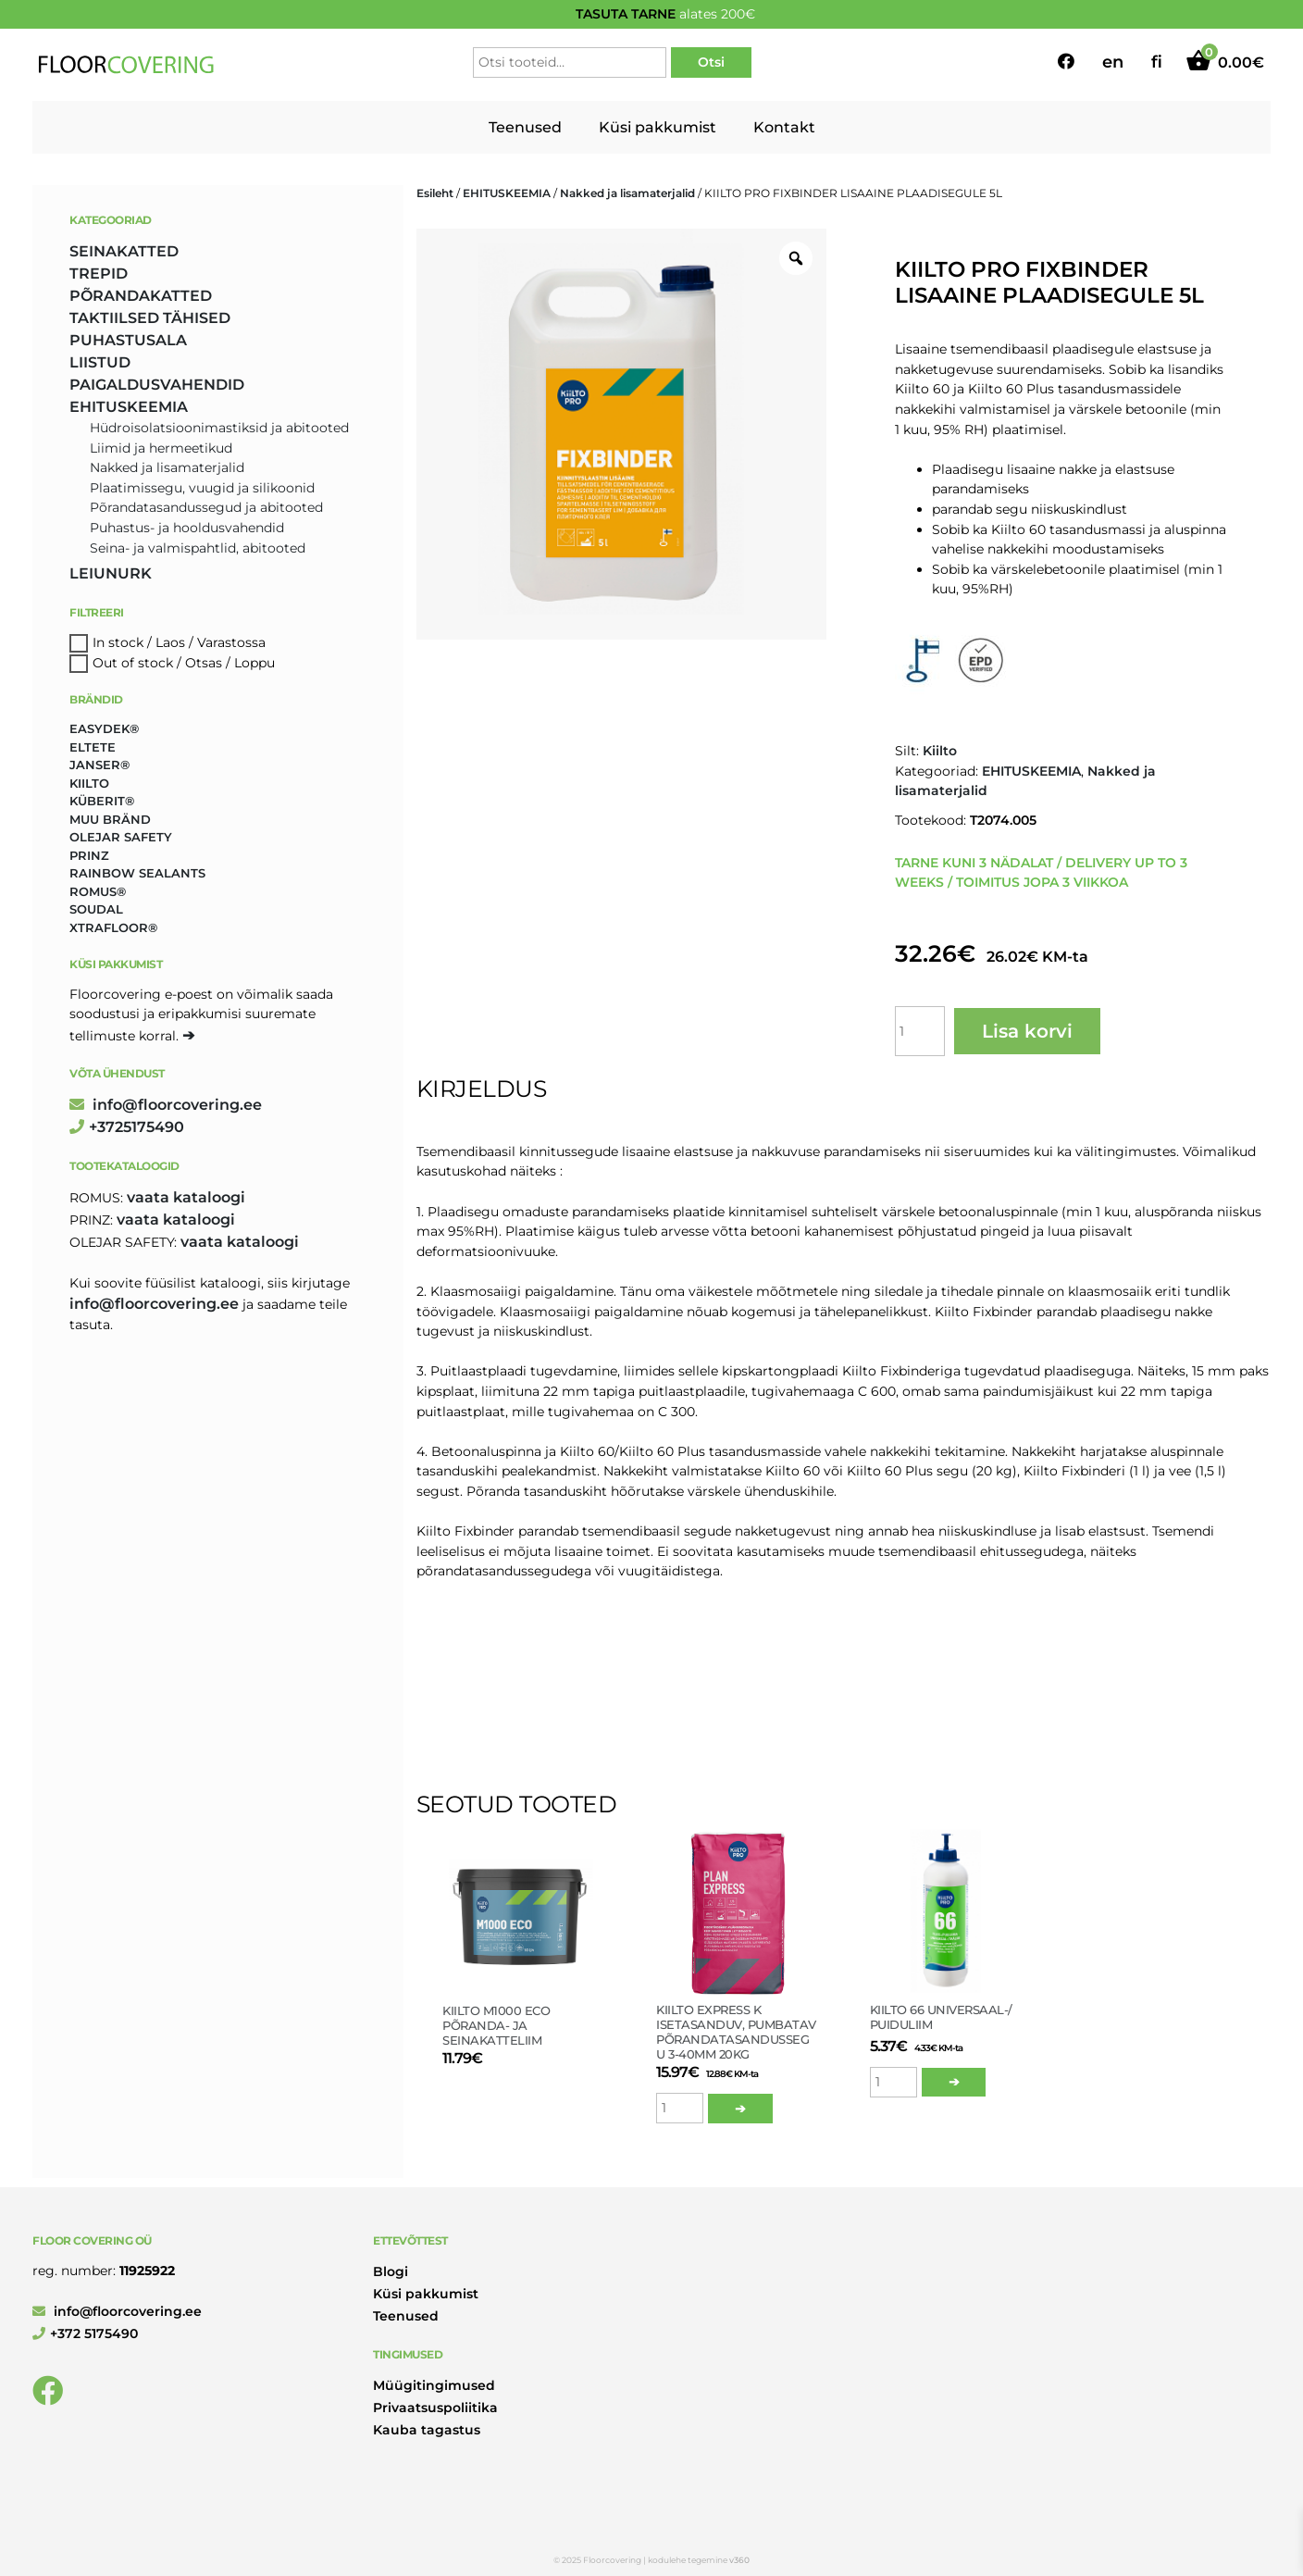  What do you see at coordinates (92, 747) in the screenshot?
I see `Eltete [Eltete (3 toodet)]` at bounding box center [92, 747].